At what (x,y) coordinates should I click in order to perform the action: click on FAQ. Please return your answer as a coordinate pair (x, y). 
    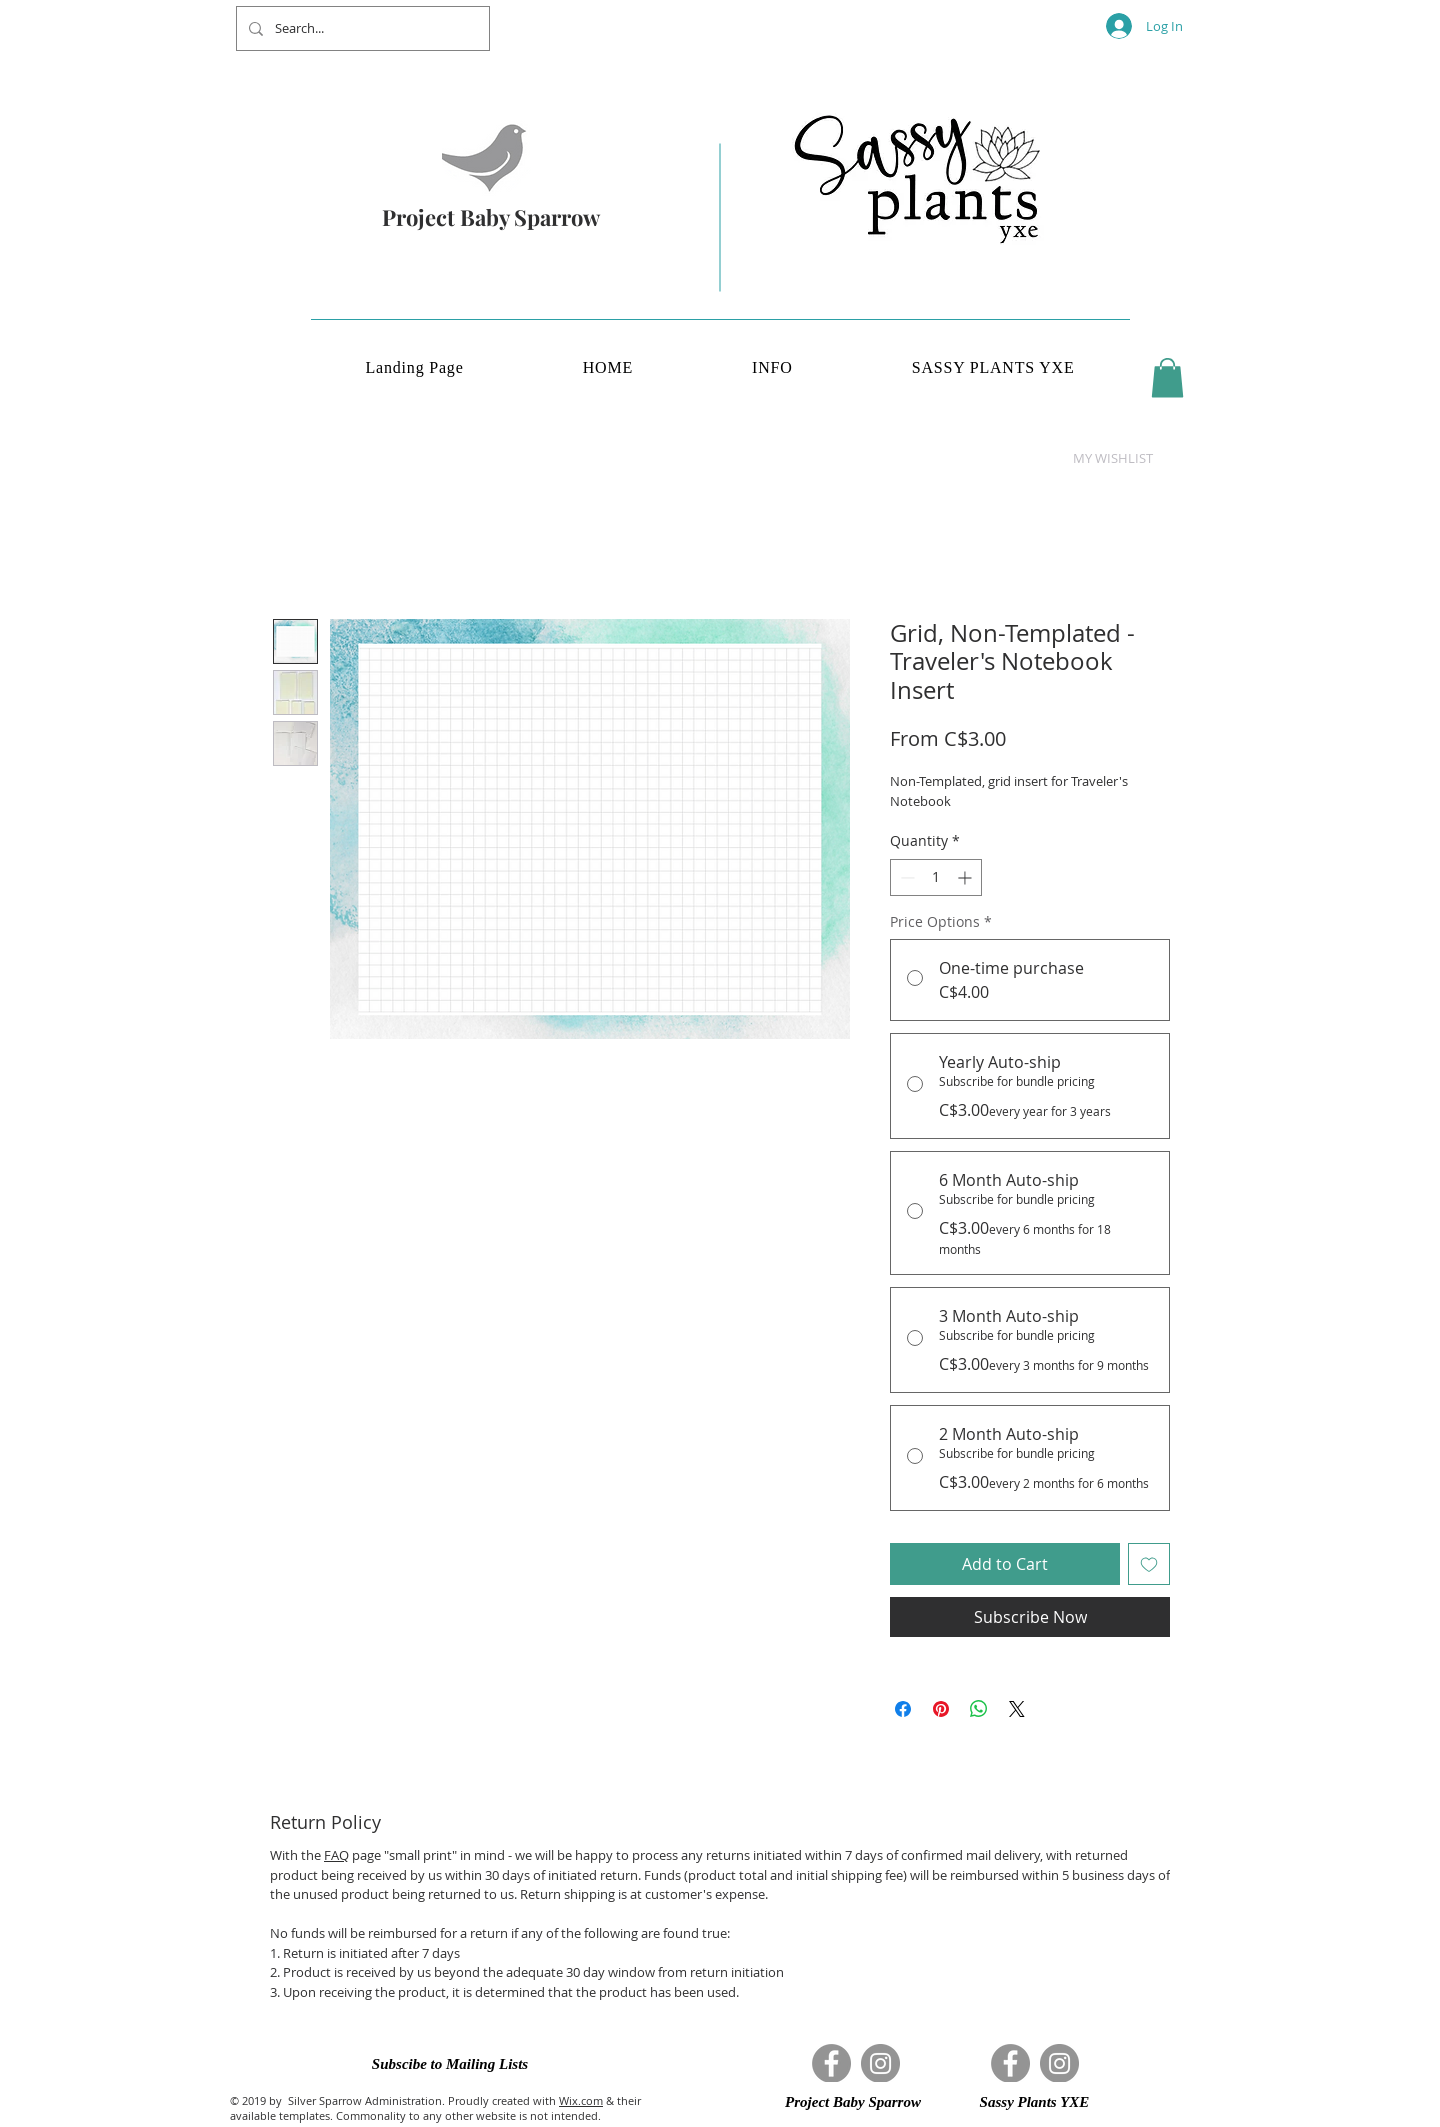
    Looking at the image, I should click on (336, 1855).